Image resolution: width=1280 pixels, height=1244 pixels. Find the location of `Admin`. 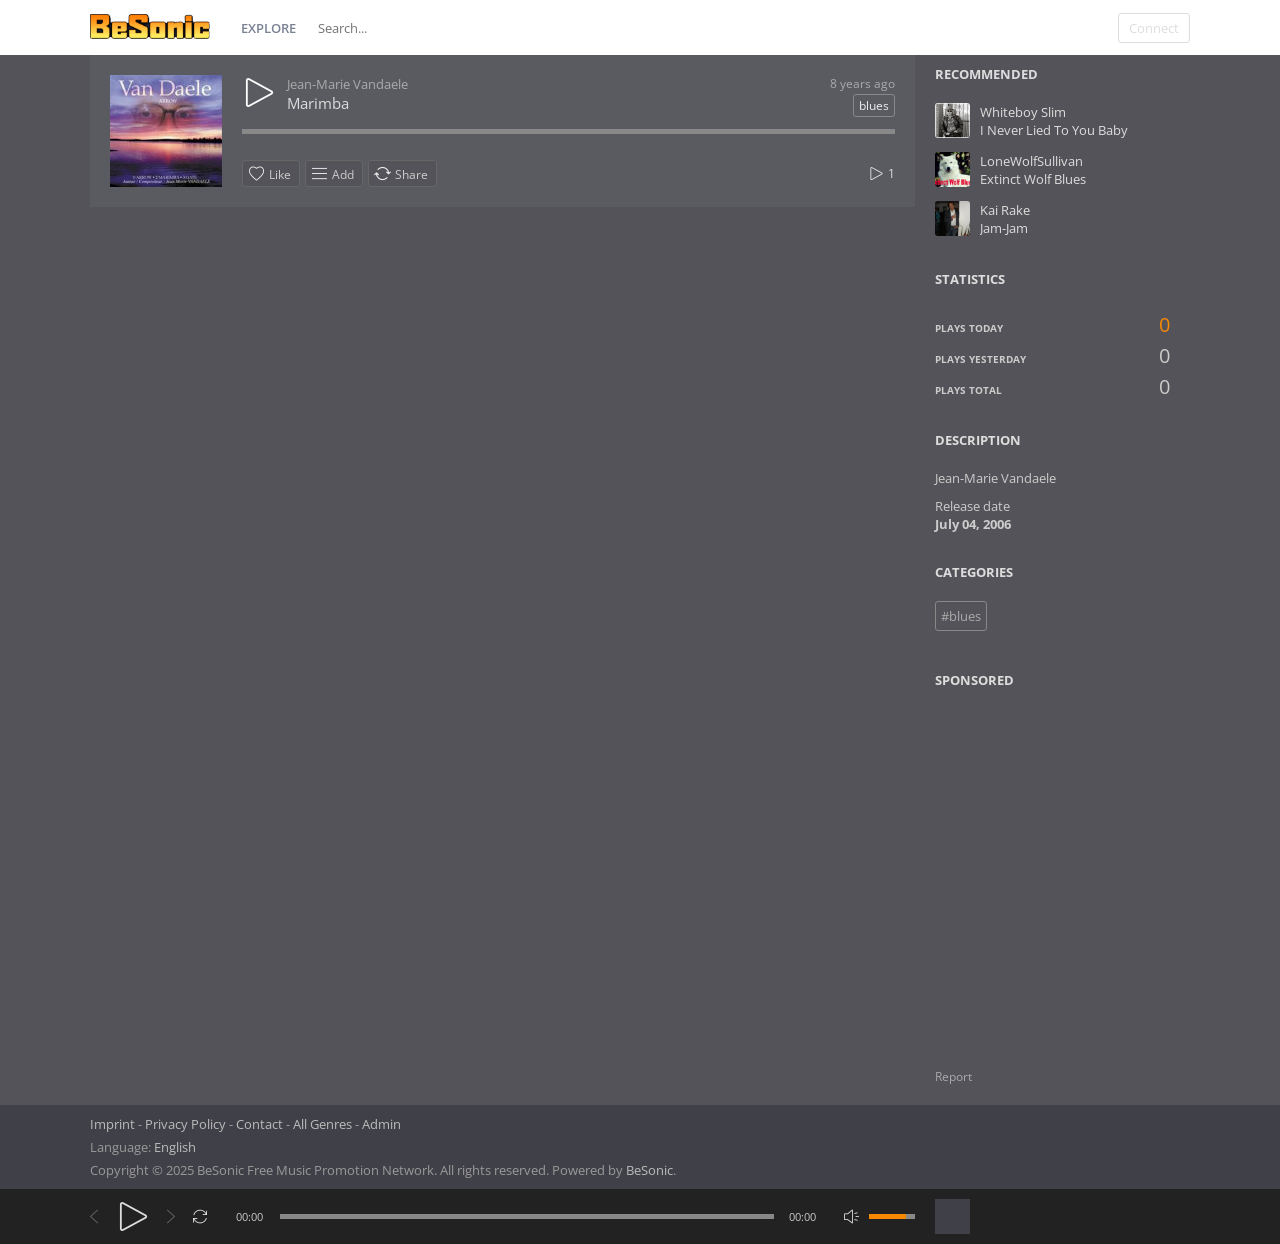

Admin is located at coordinates (381, 1124).